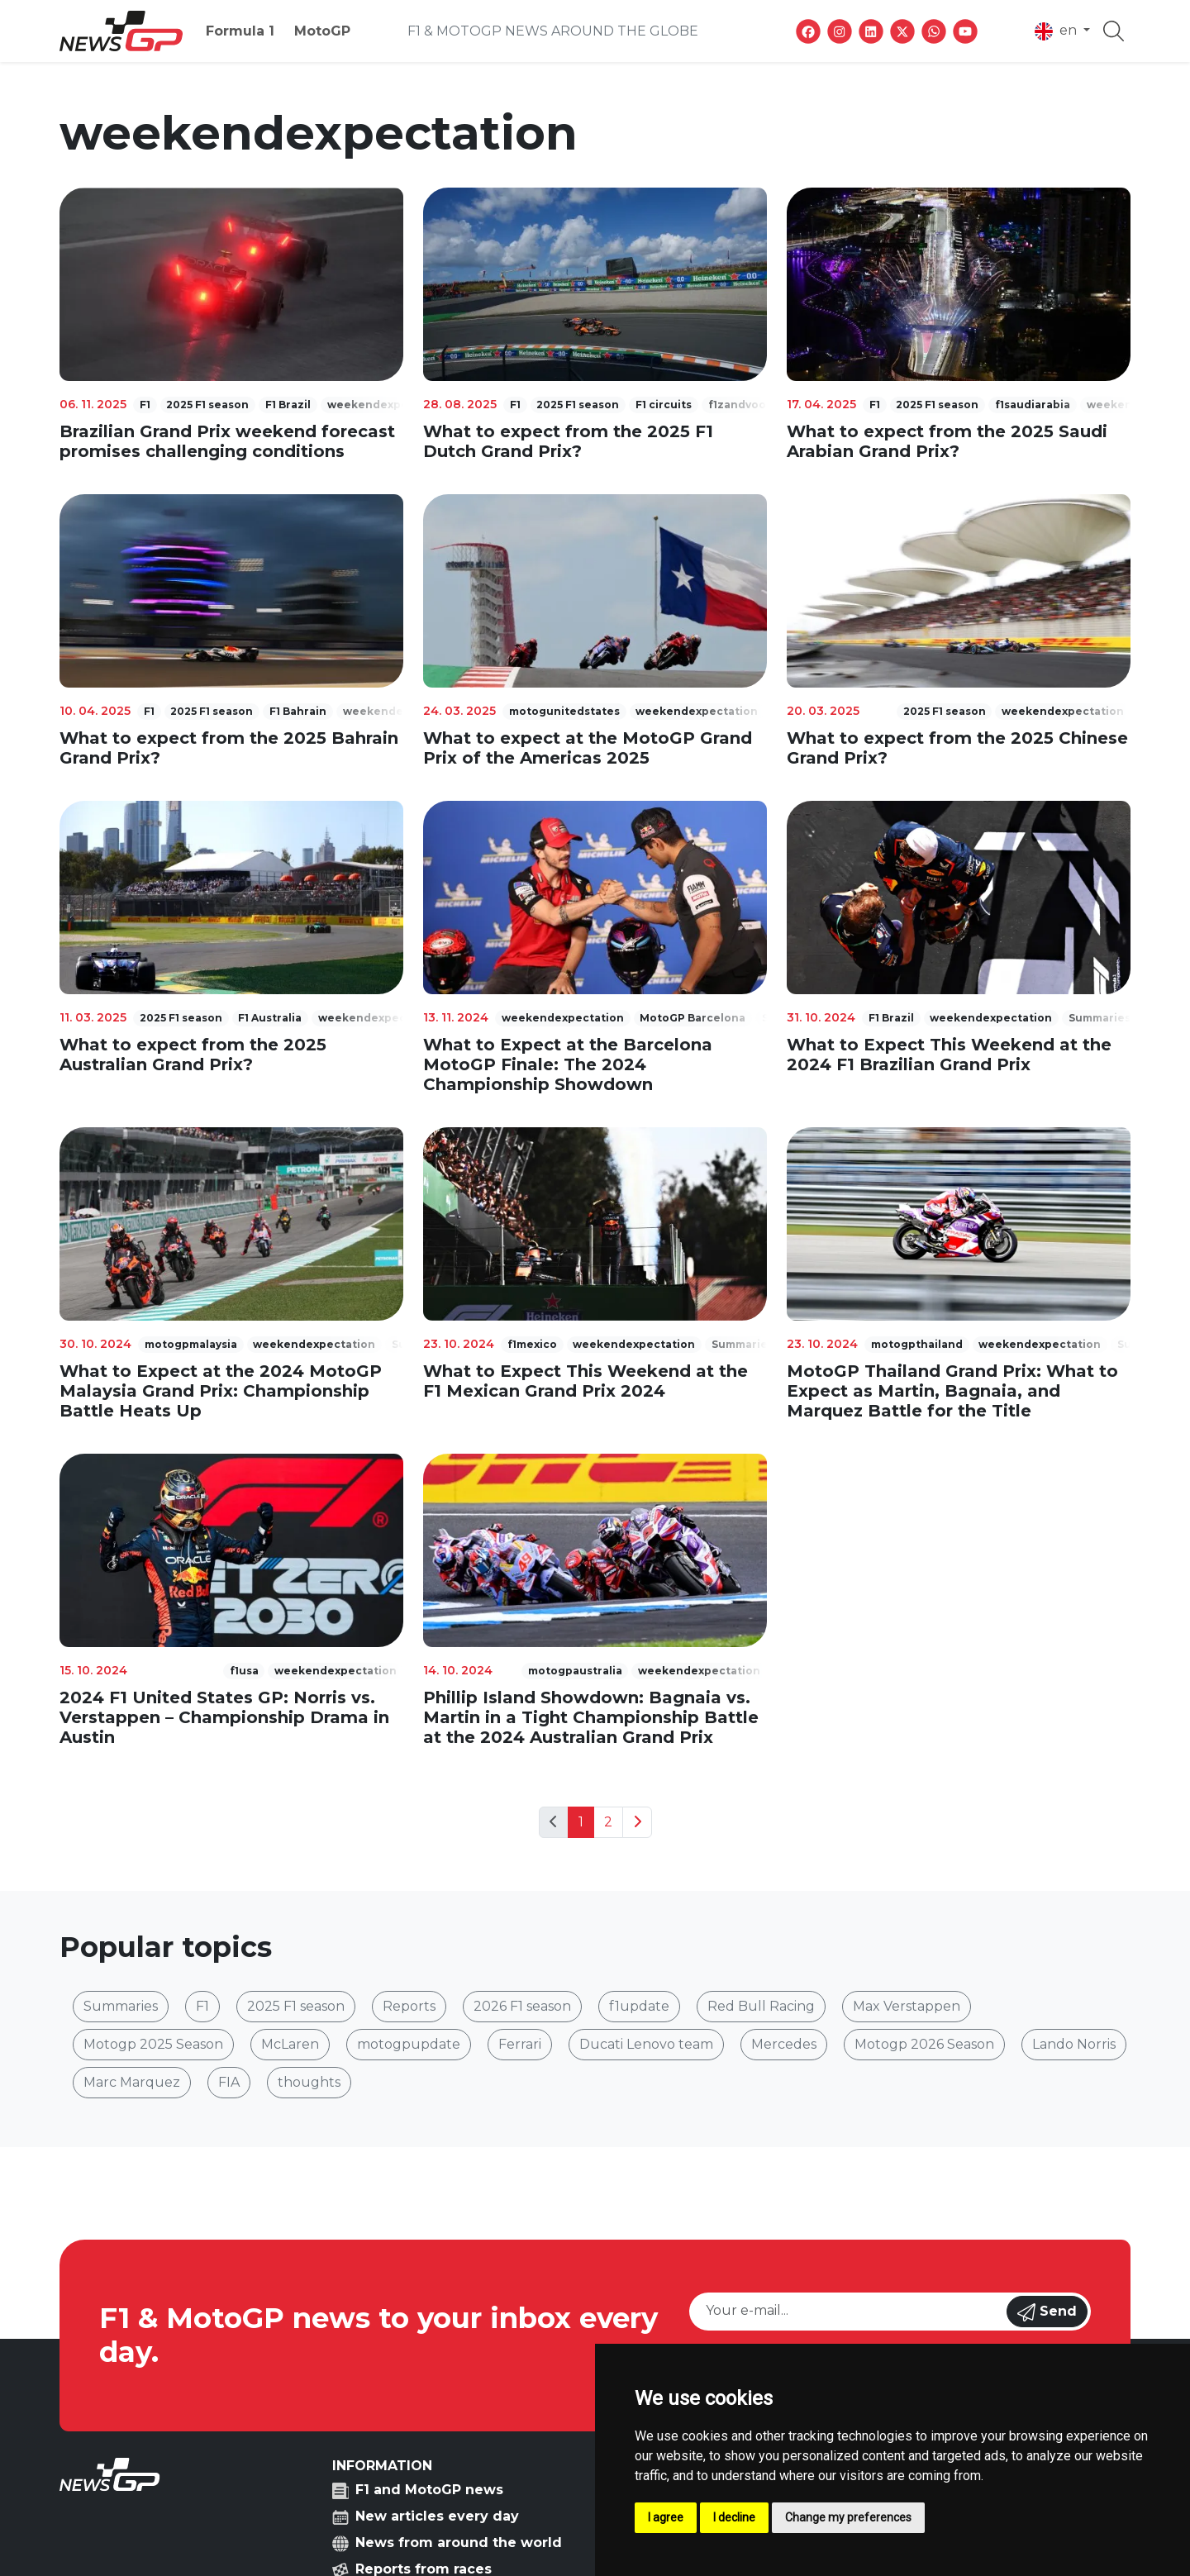 This screenshot has height=2576, width=1190. Describe the element at coordinates (924, 2044) in the screenshot. I see `Motogp 2026 Season` at that location.